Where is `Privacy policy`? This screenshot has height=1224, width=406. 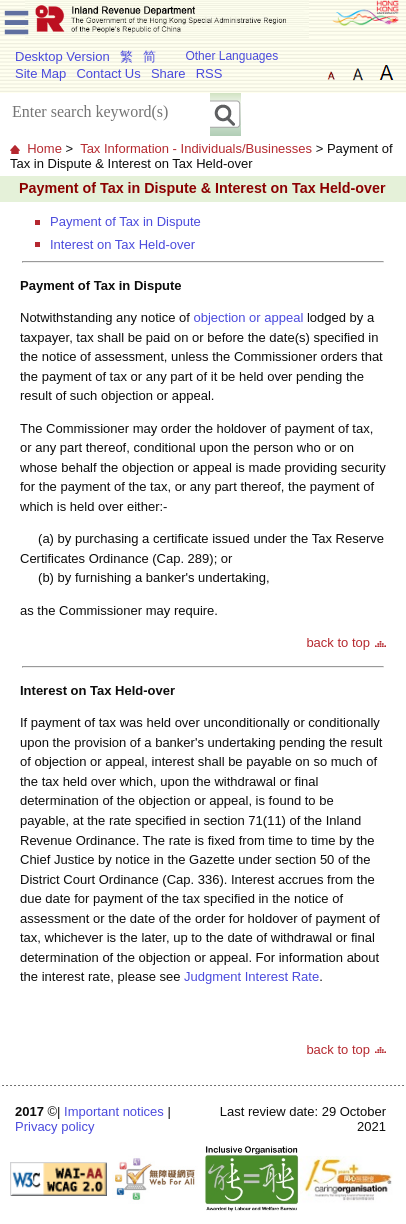
Privacy policy is located at coordinates (54, 1126).